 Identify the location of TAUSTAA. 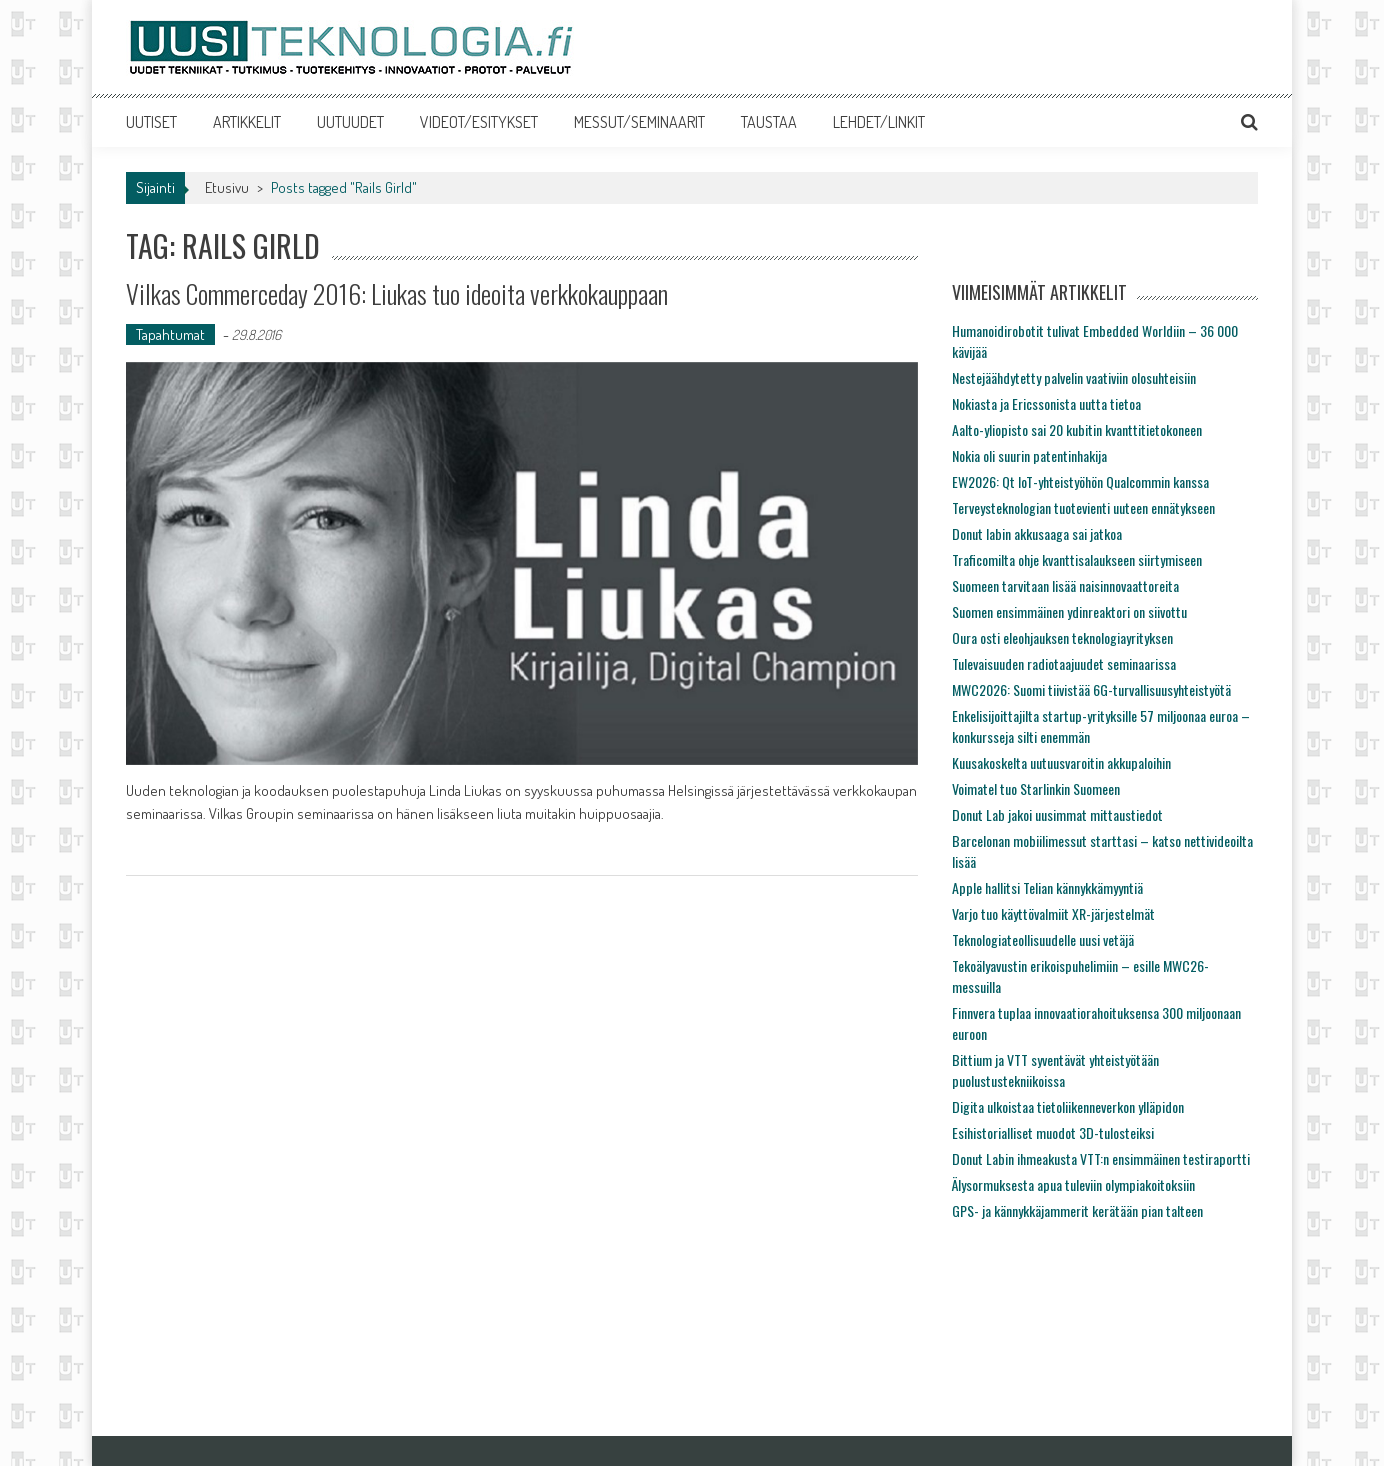
(769, 122).